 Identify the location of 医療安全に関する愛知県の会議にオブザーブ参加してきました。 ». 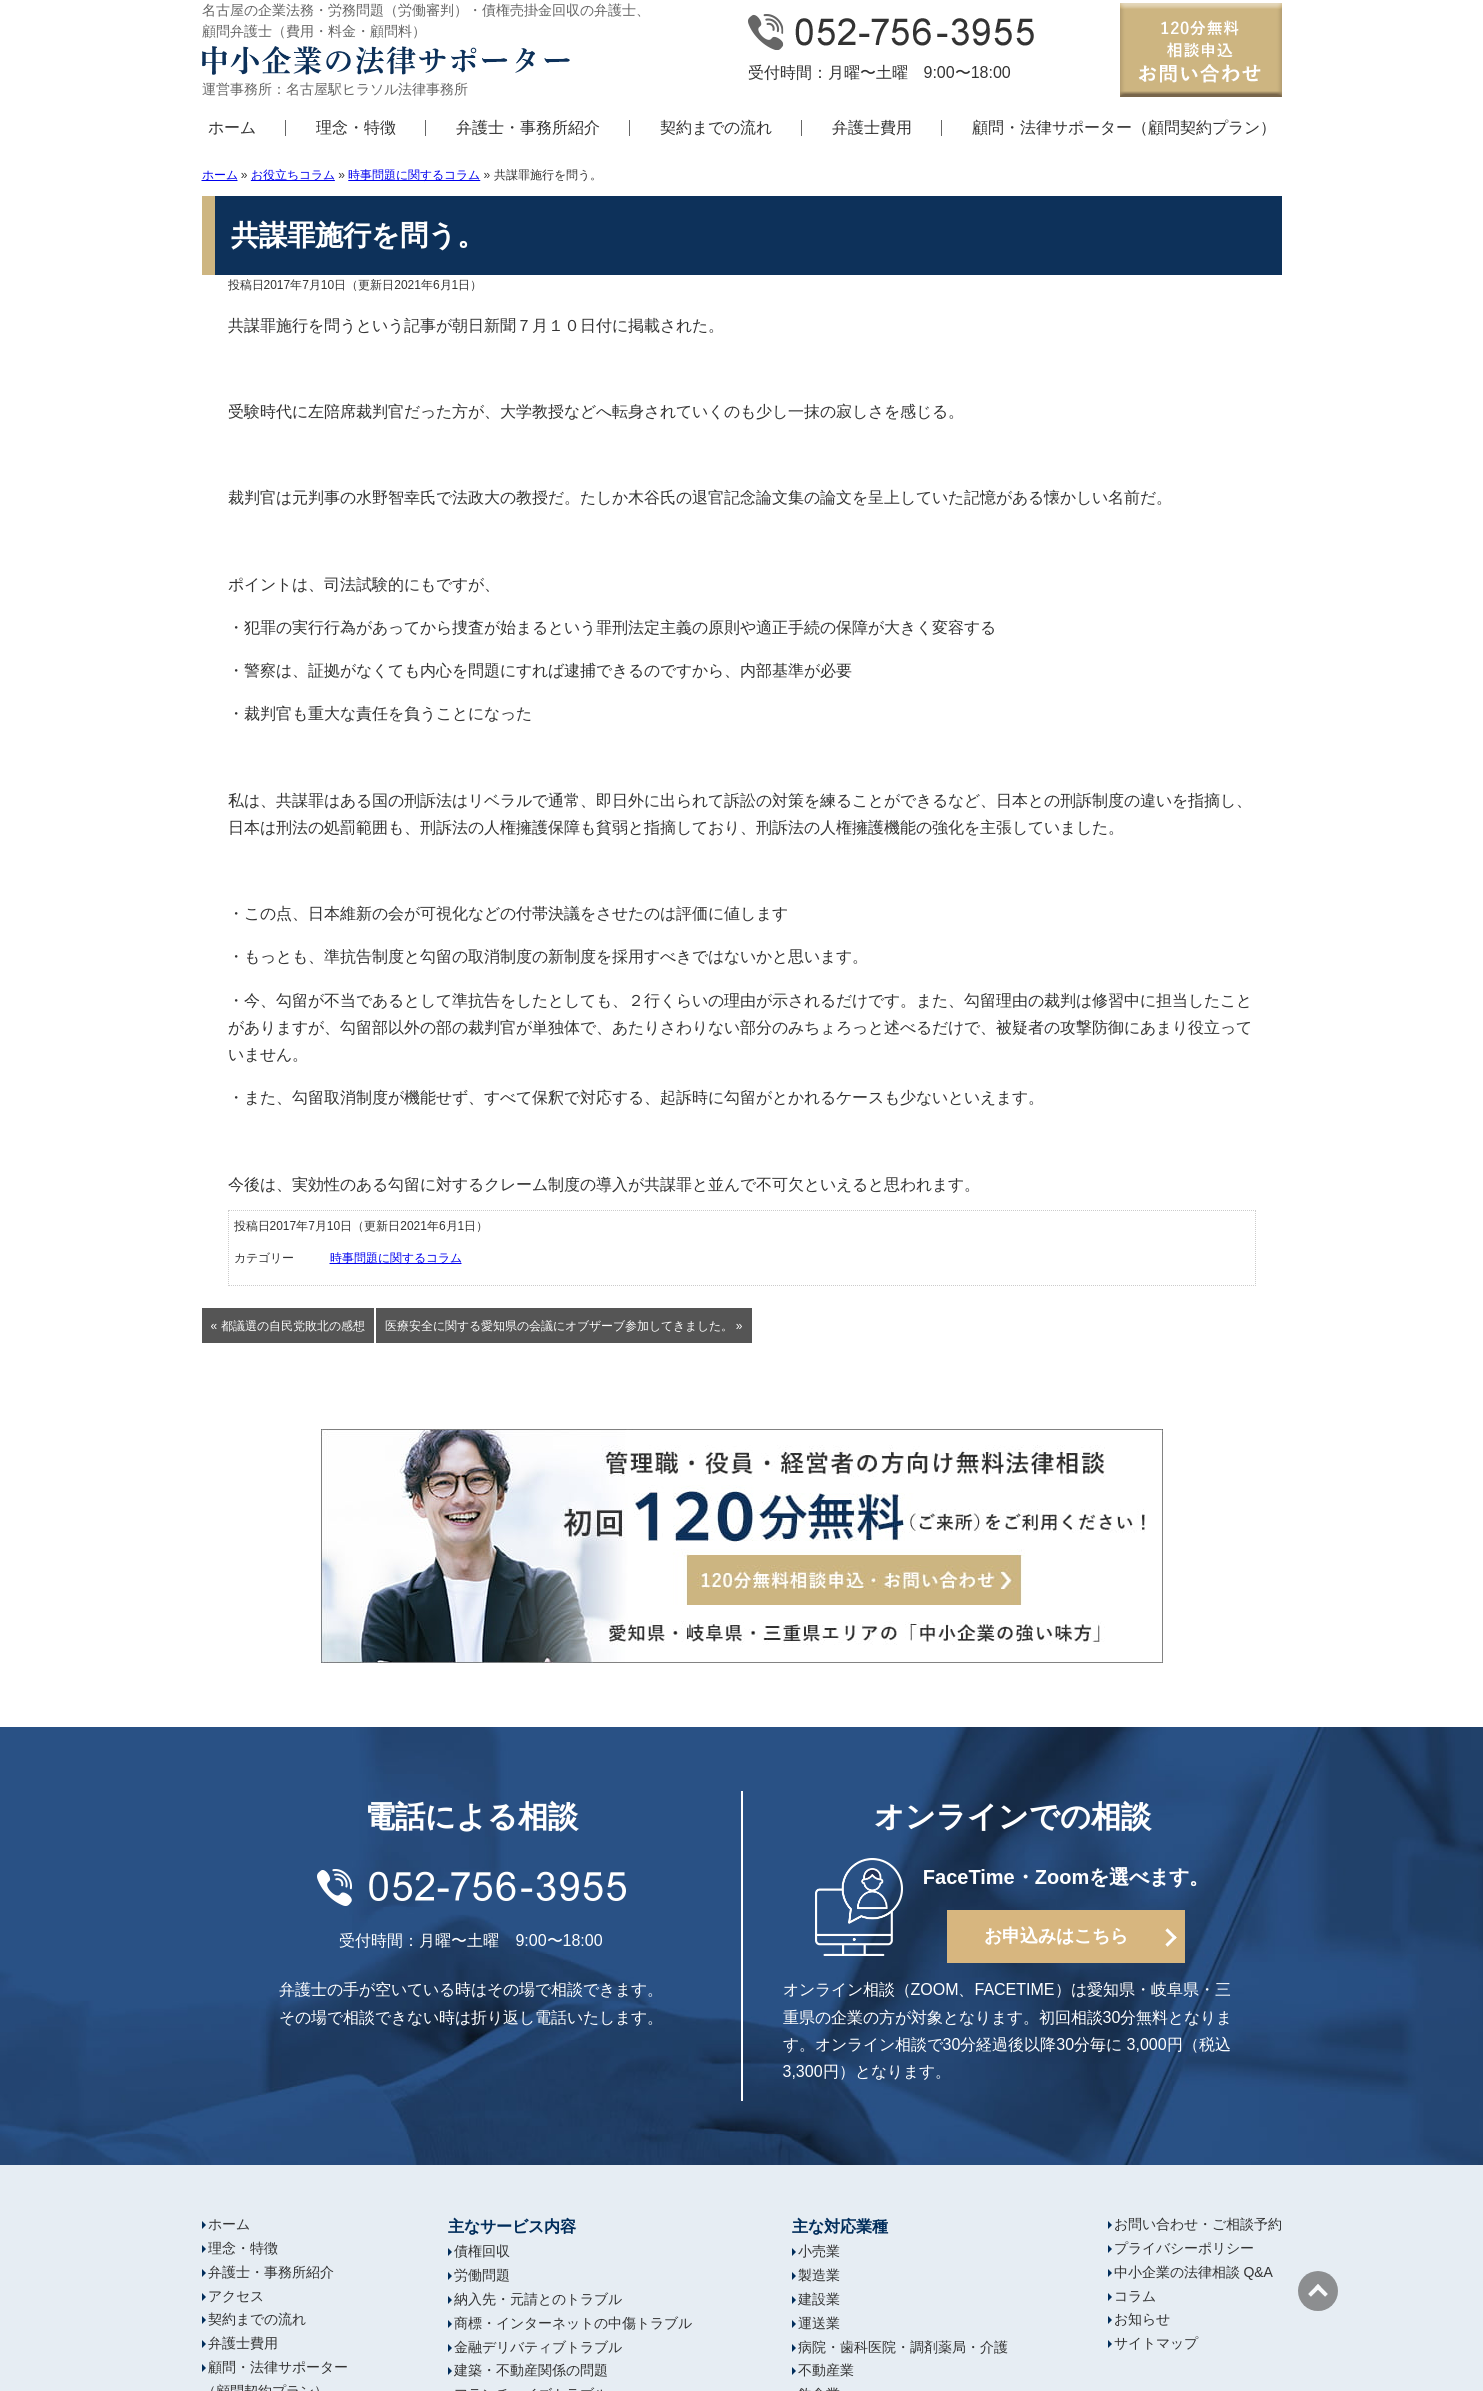
(564, 1326).